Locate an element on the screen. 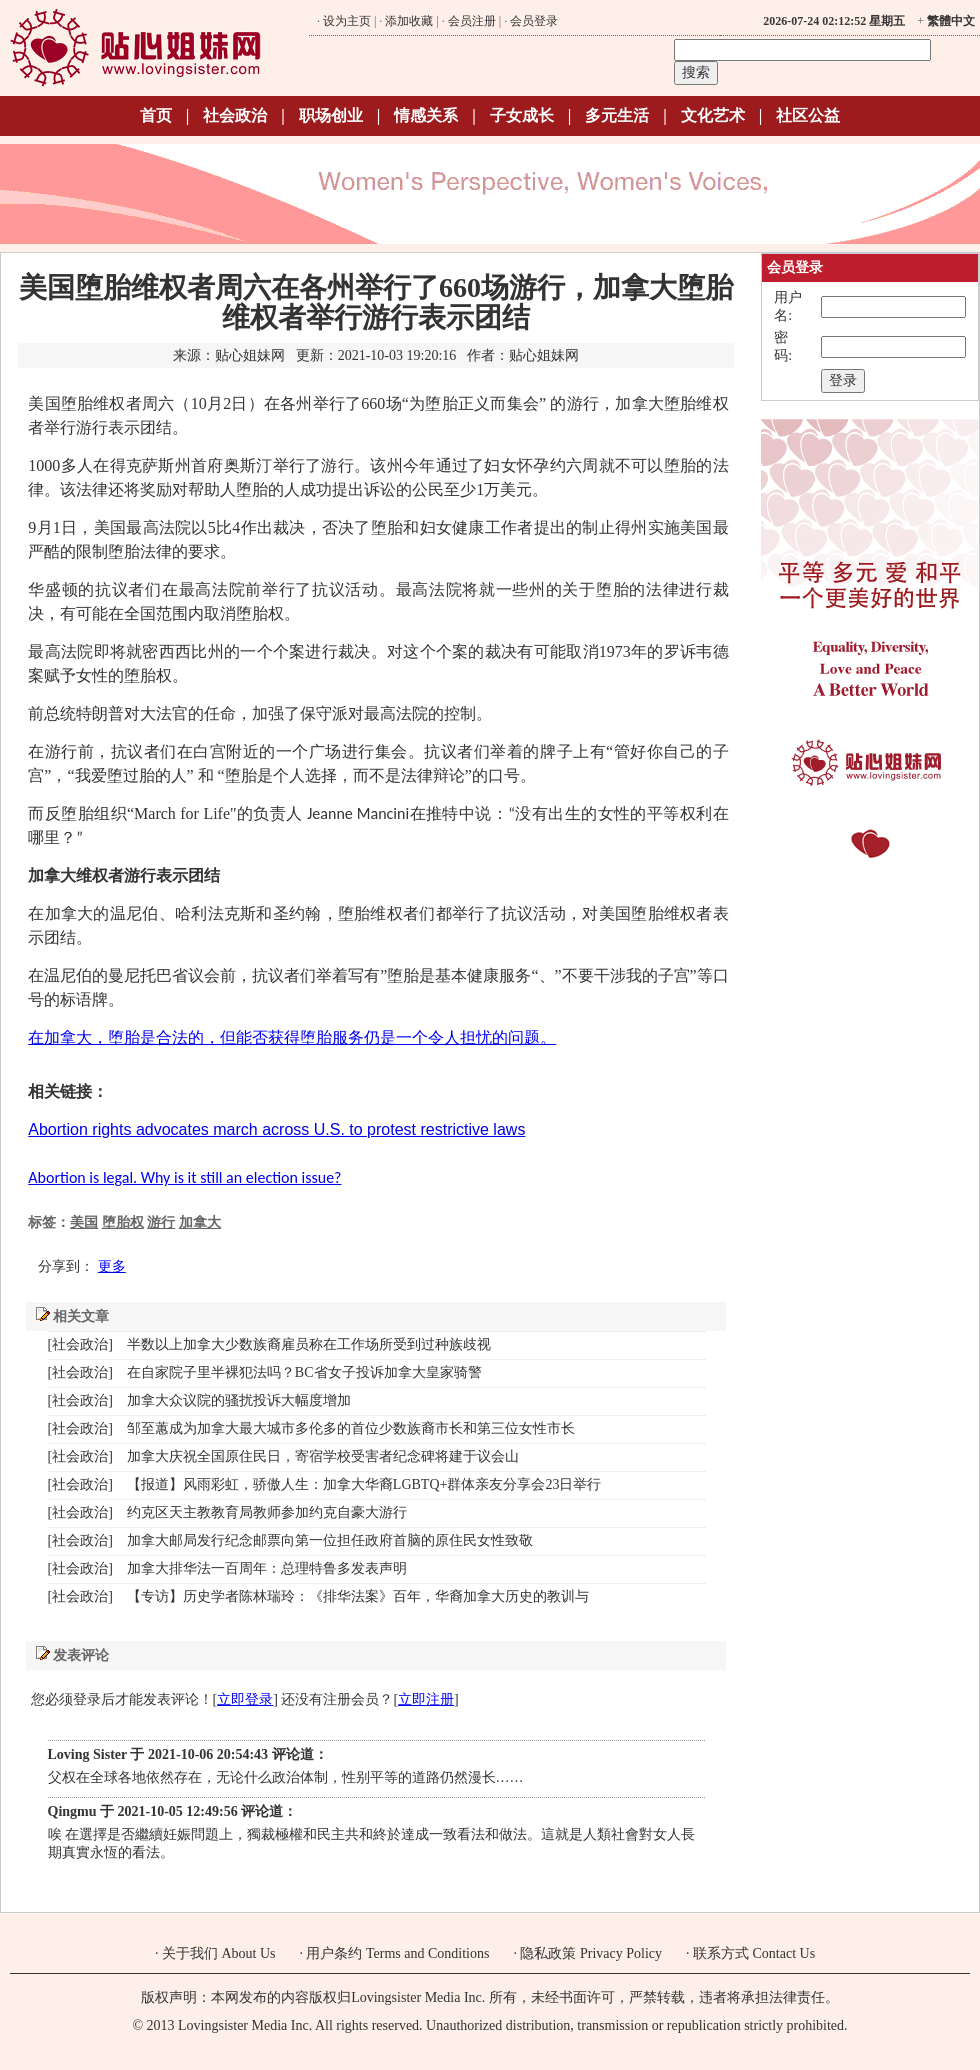 The image size is (980, 2070). 加拿大众议院的骚扰投诉大幅度增加 is located at coordinates (239, 1400).